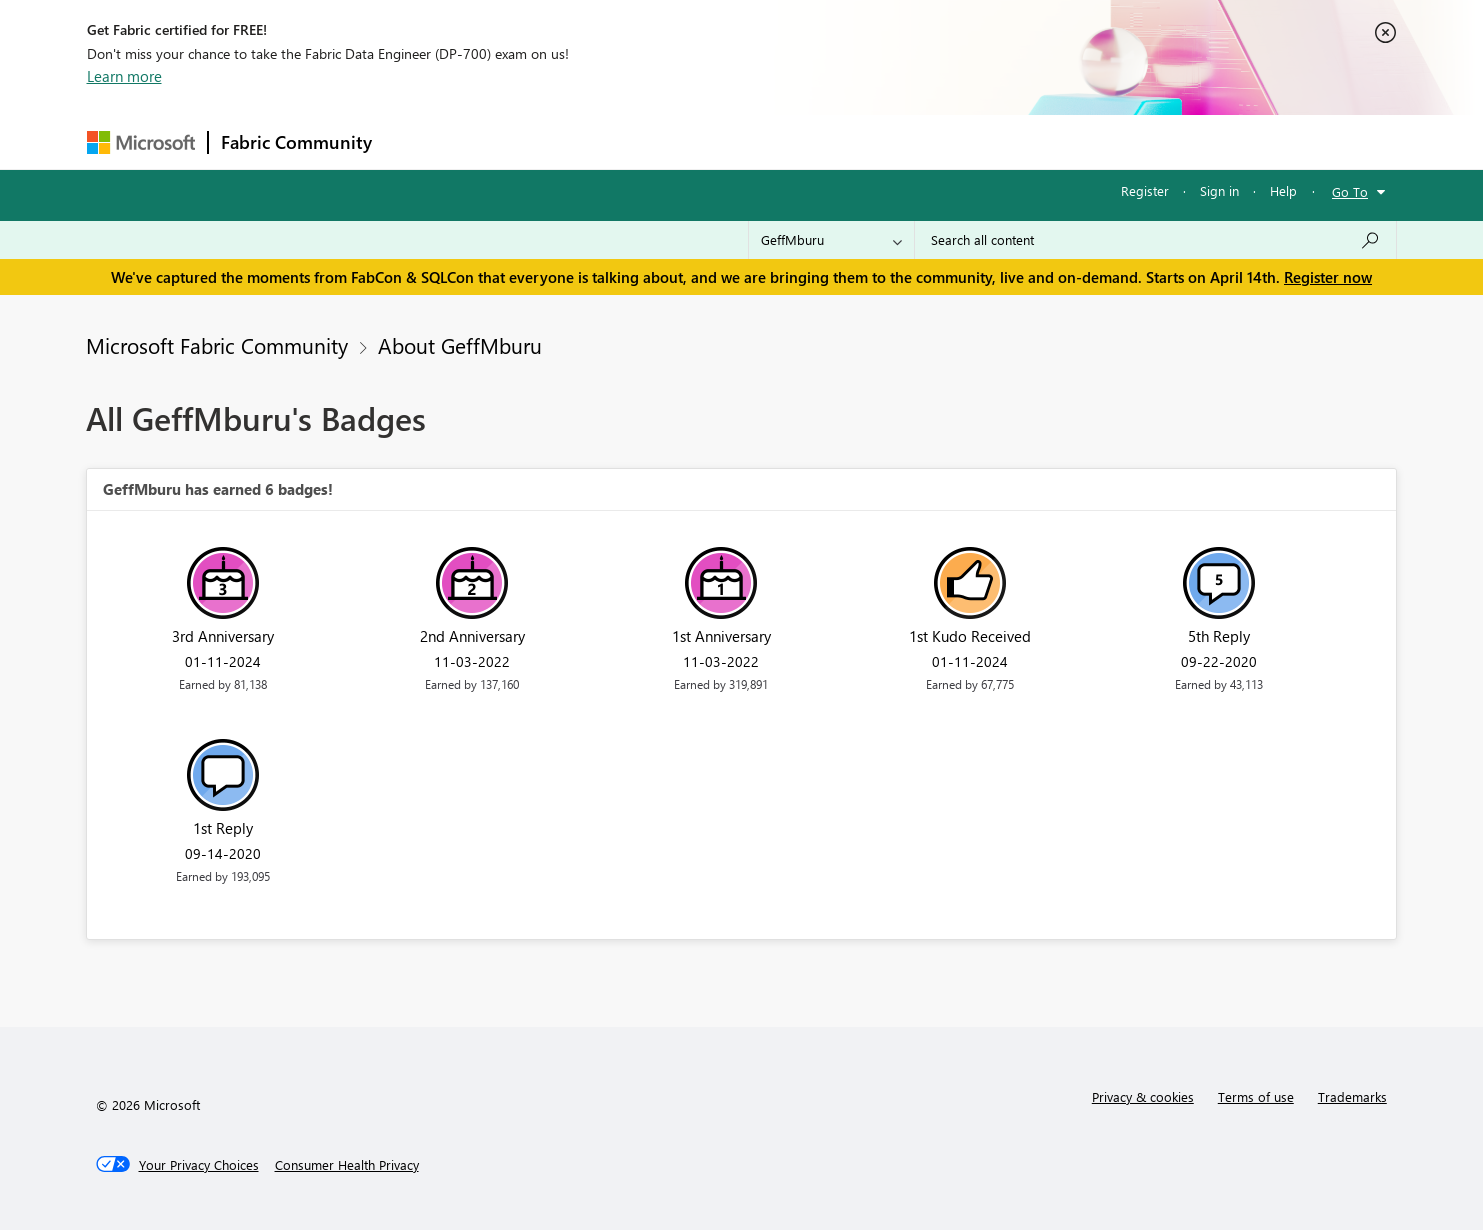  What do you see at coordinates (1256, 1096) in the screenshot?
I see `Terms of use` at bounding box center [1256, 1096].